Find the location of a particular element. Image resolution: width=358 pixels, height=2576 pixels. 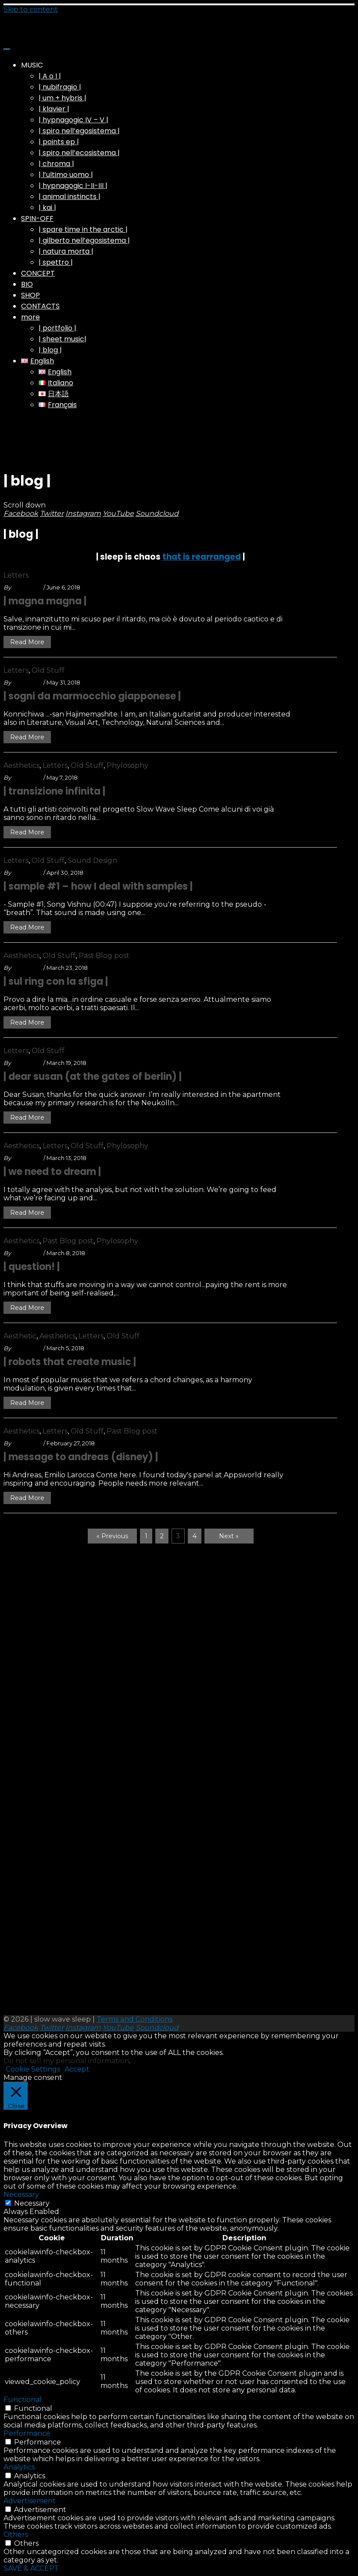

swsleep_A is located at coordinates (27, 587).